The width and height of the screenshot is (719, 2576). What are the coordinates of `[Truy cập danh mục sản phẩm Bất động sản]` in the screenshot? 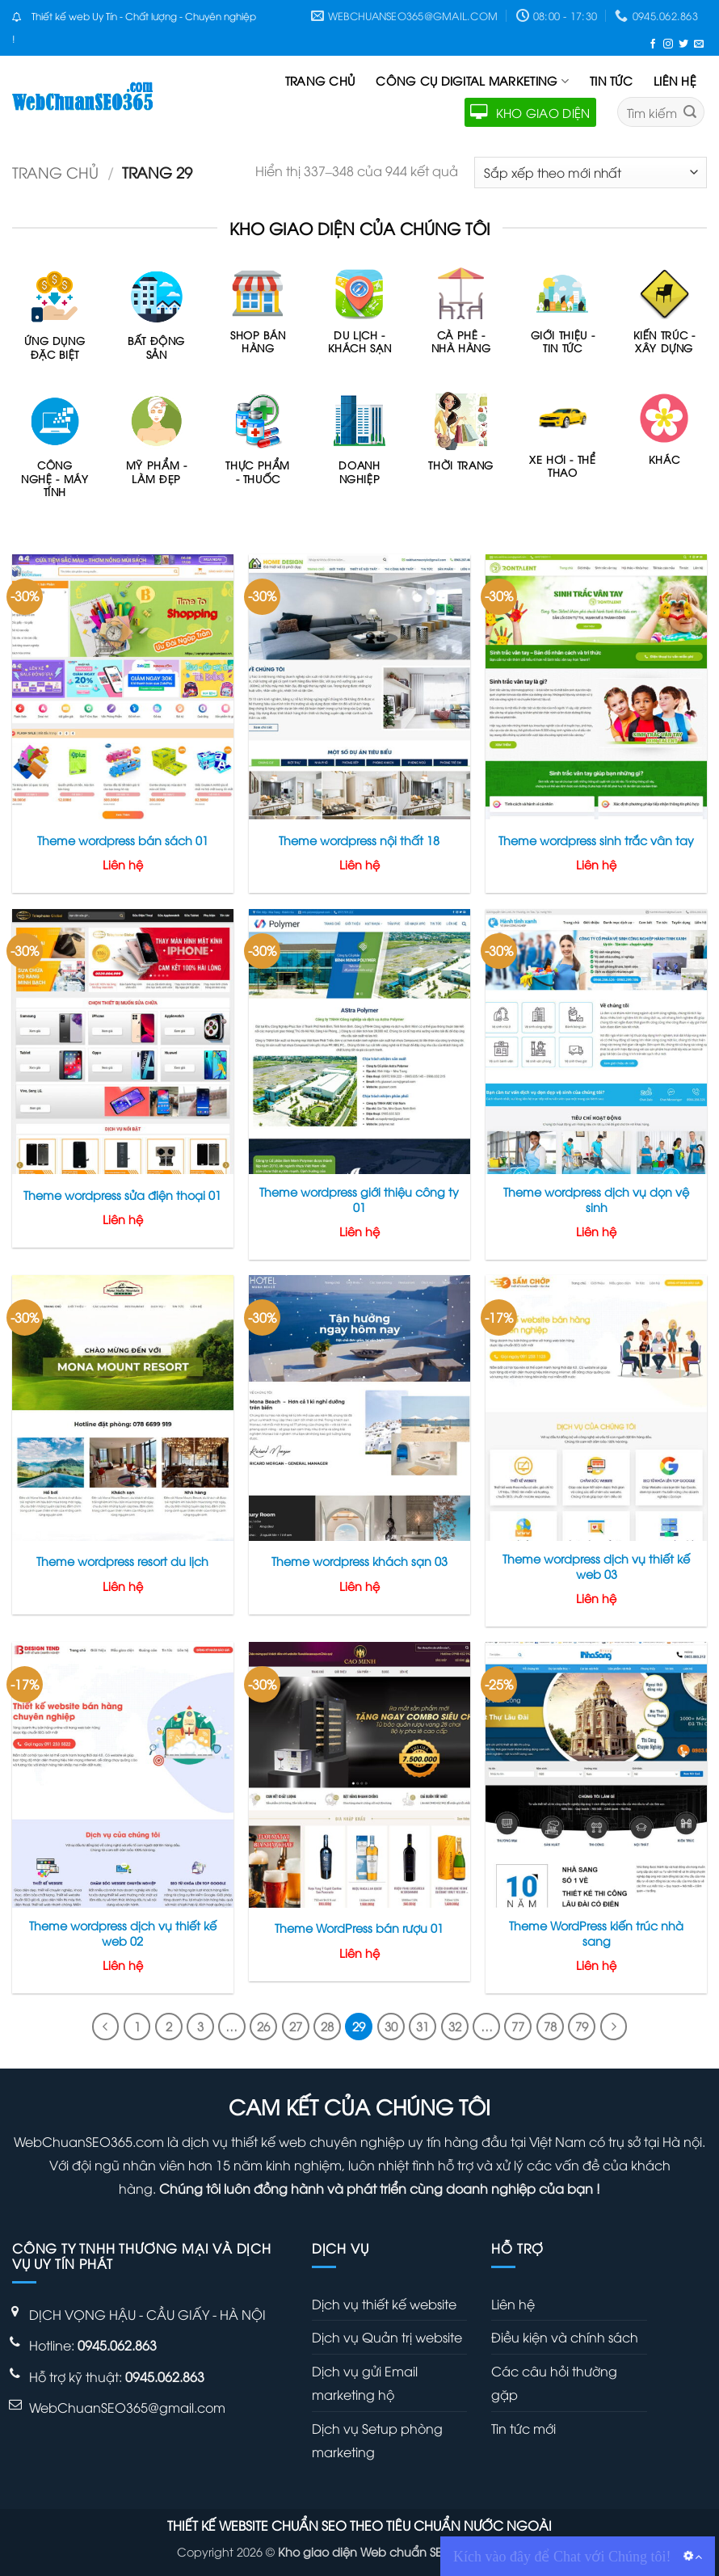 It's located at (157, 322).